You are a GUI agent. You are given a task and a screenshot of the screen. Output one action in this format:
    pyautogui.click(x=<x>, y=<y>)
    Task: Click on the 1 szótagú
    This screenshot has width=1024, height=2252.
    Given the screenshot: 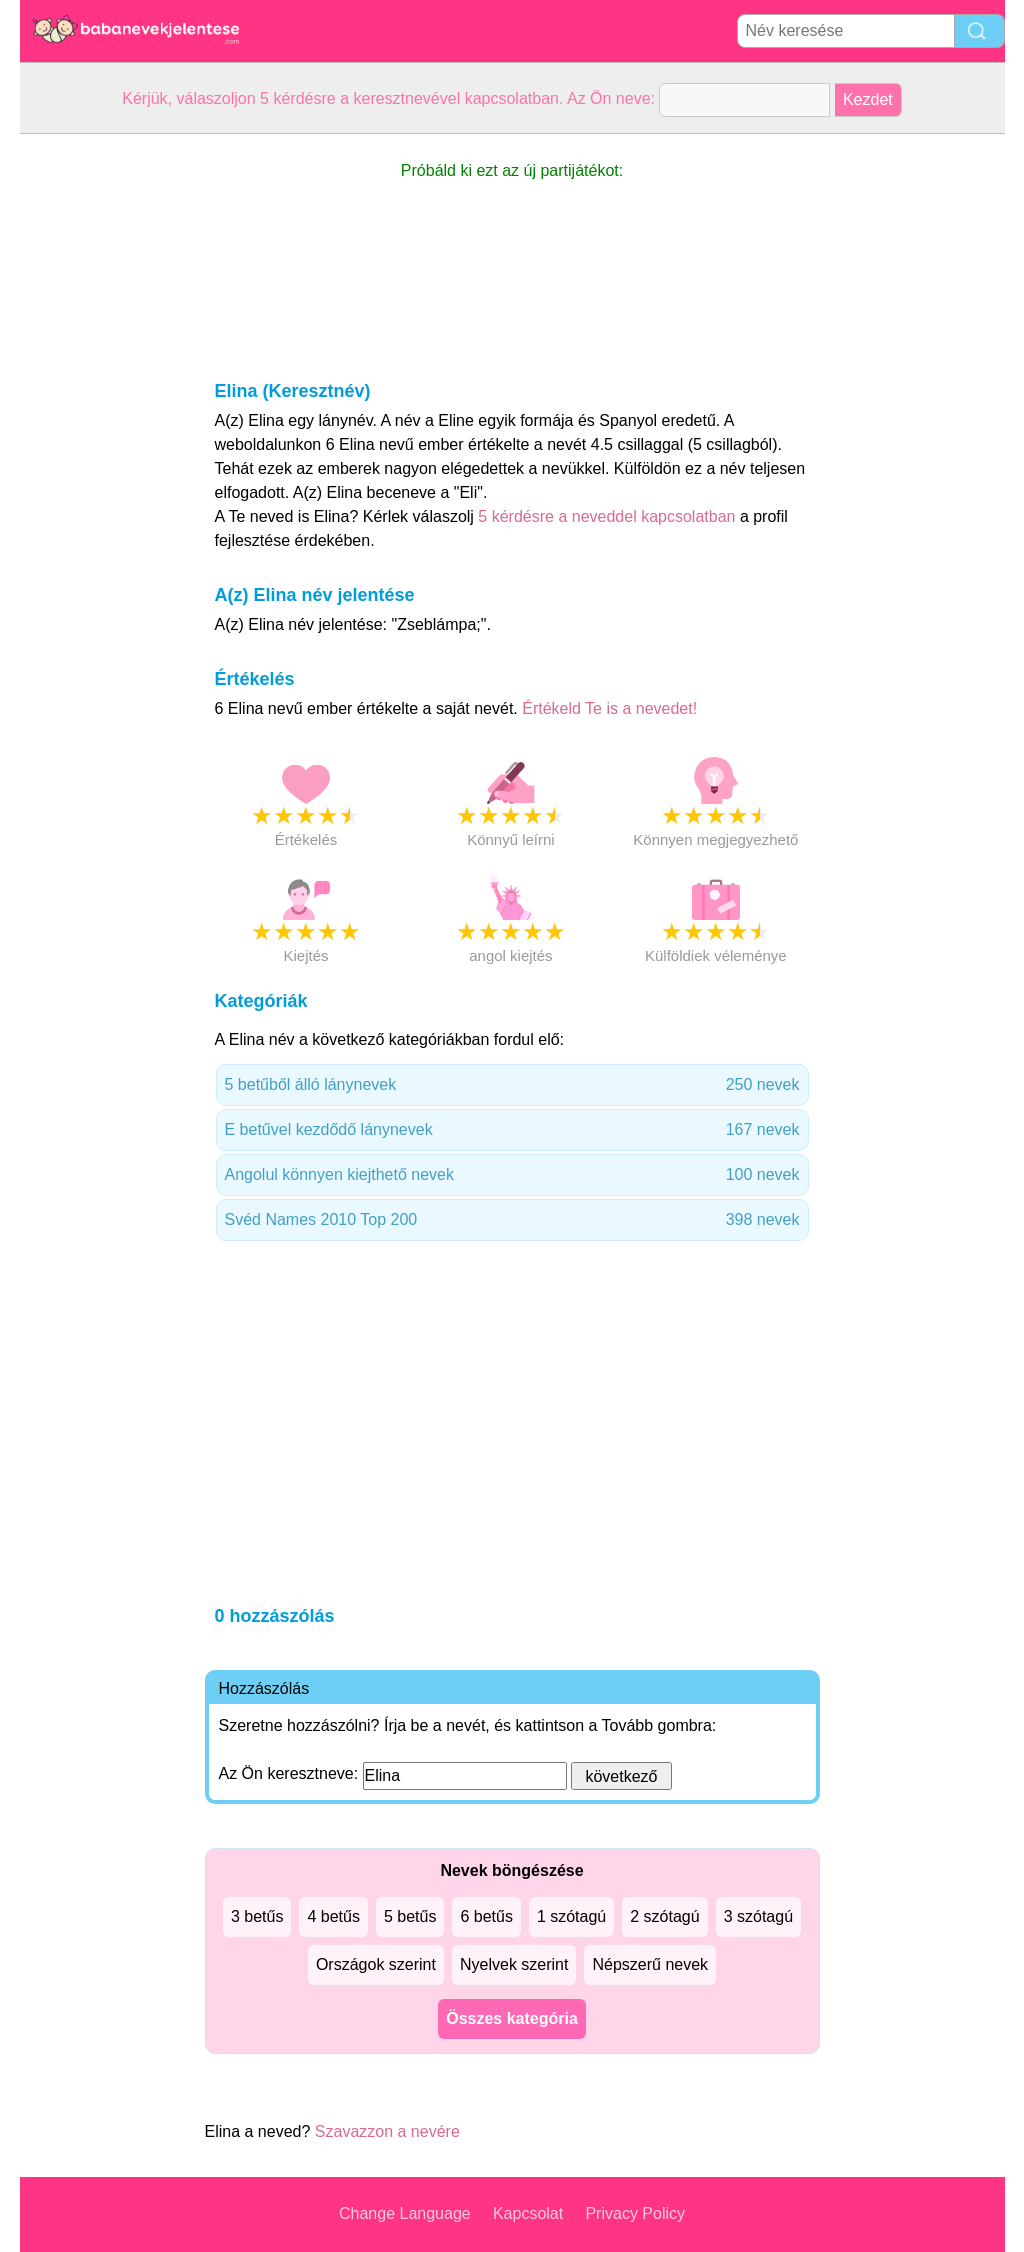 What is the action you would take?
    pyautogui.click(x=571, y=1916)
    